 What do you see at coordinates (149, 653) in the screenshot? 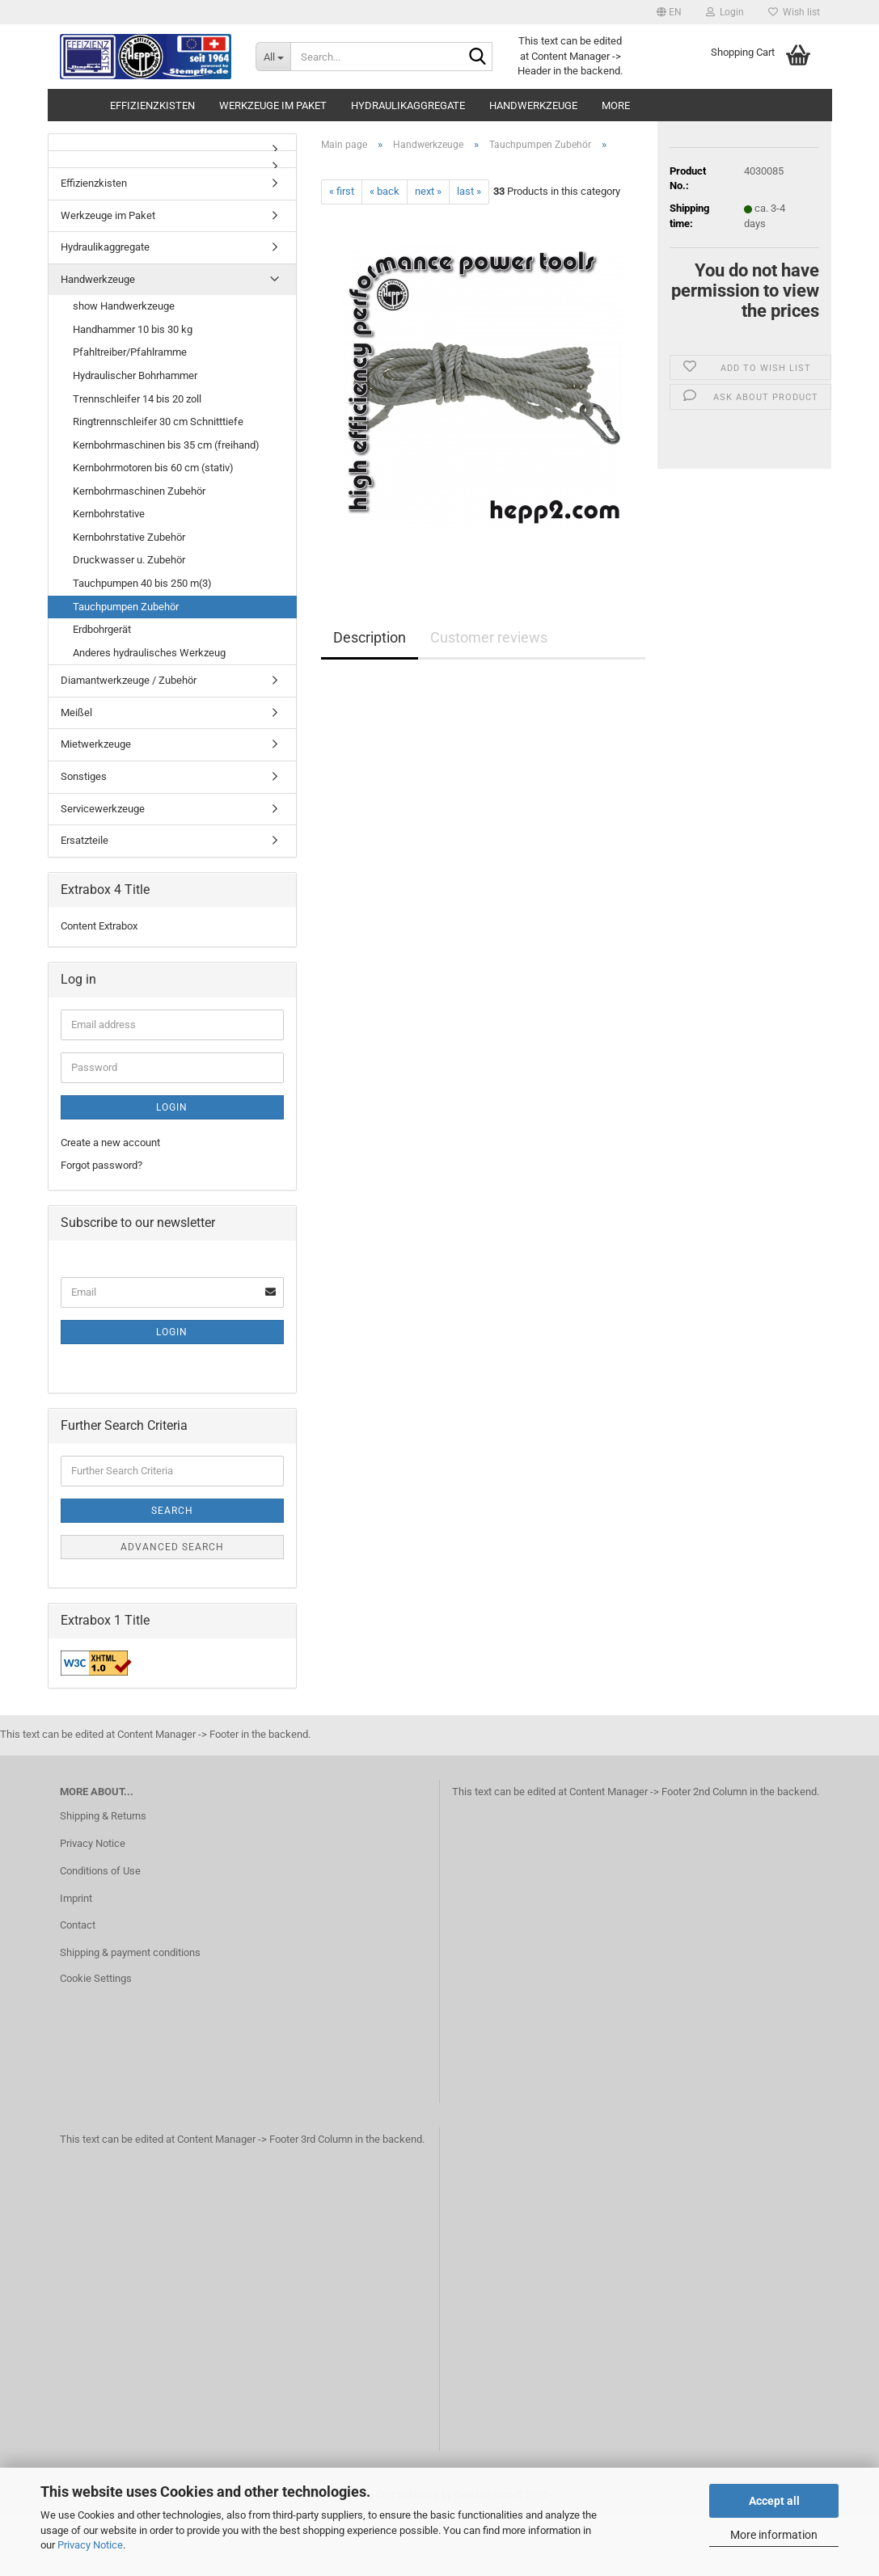
I see `Anderes hydraulisches Werkzeug` at bounding box center [149, 653].